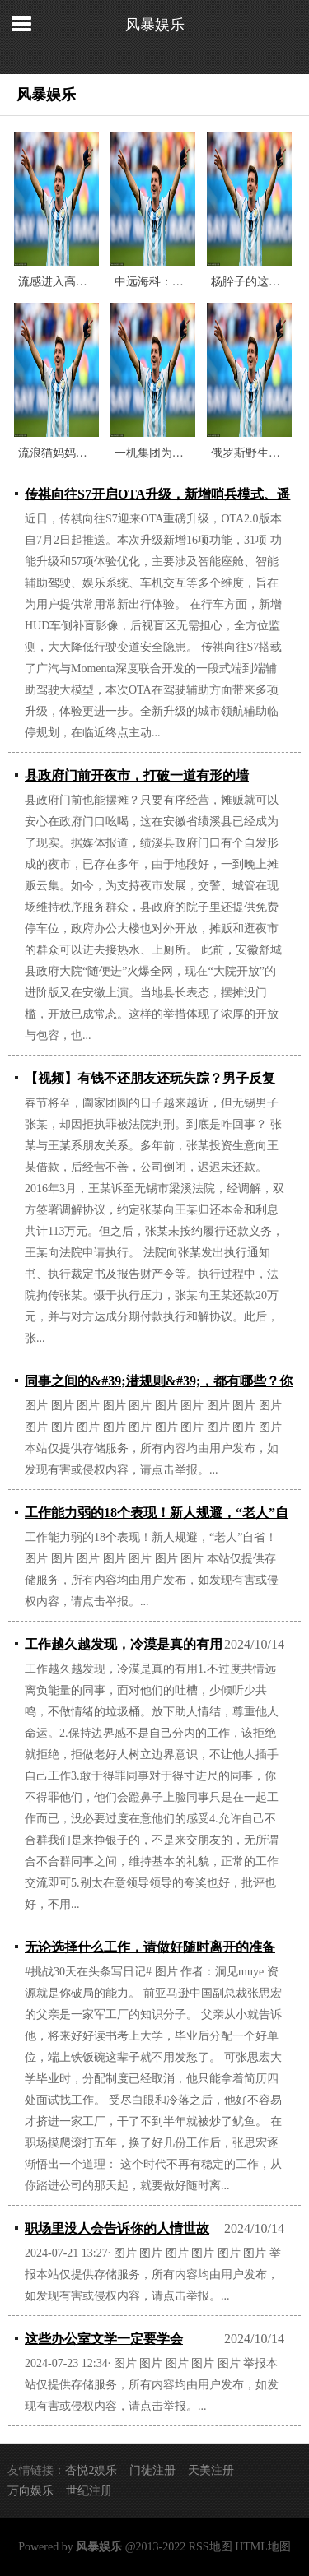 The image size is (309, 2576). What do you see at coordinates (211, 2470) in the screenshot?
I see `天美注册` at bounding box center [211, 2470].